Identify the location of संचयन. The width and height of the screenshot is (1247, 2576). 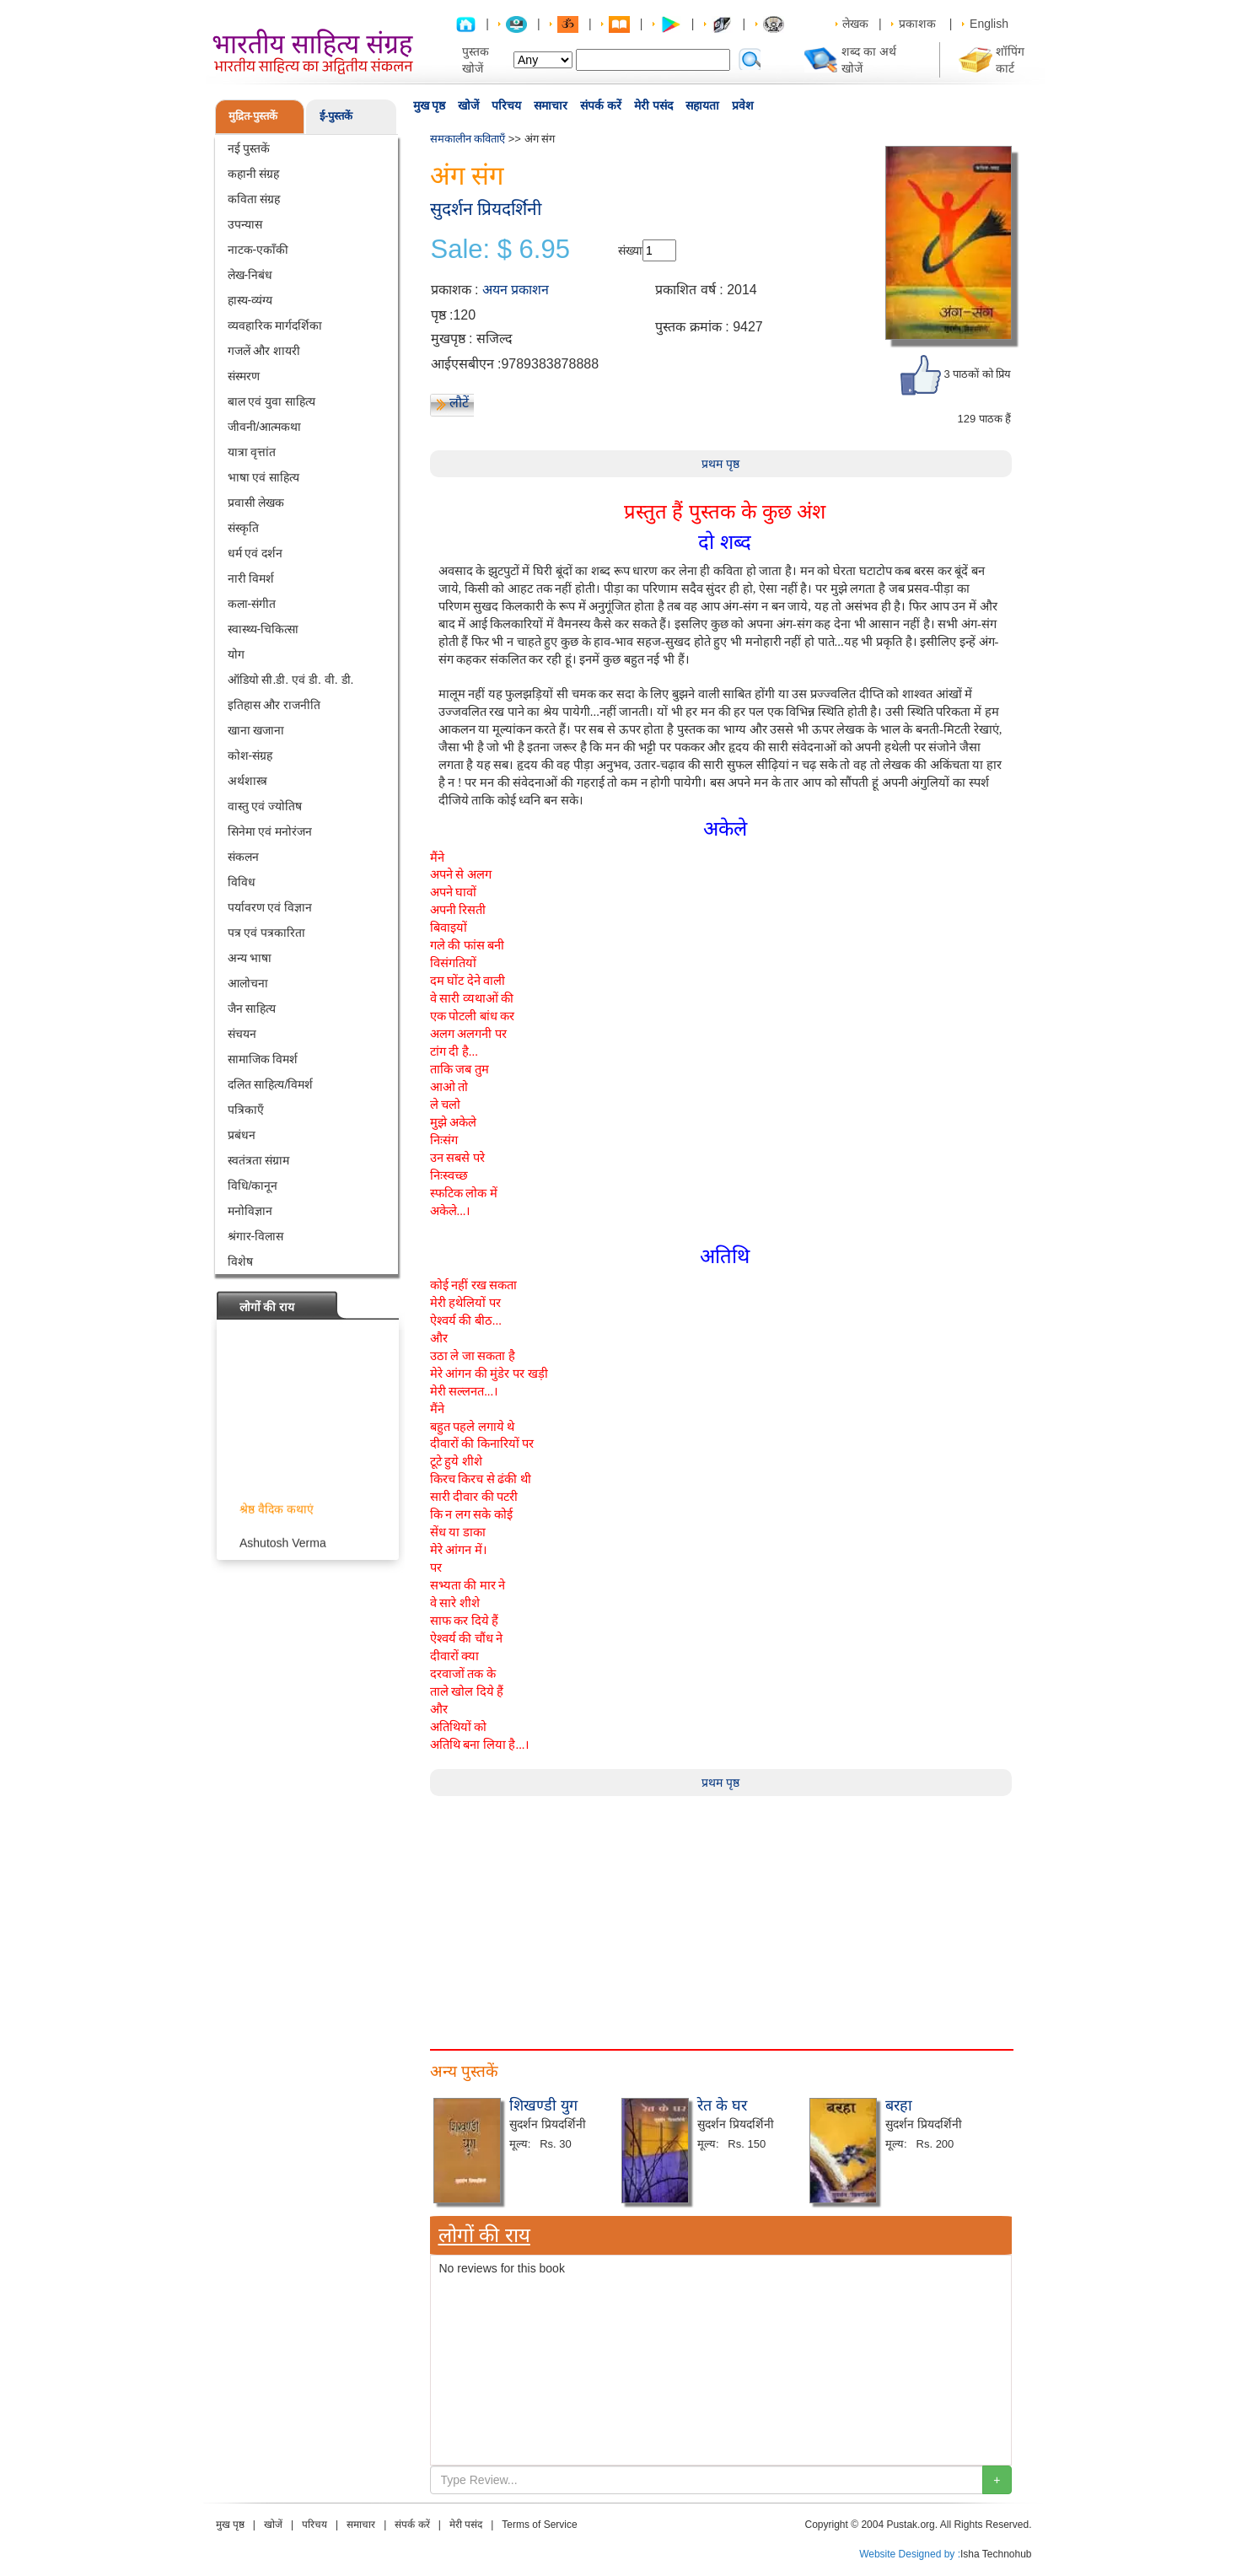
(242, 1034).